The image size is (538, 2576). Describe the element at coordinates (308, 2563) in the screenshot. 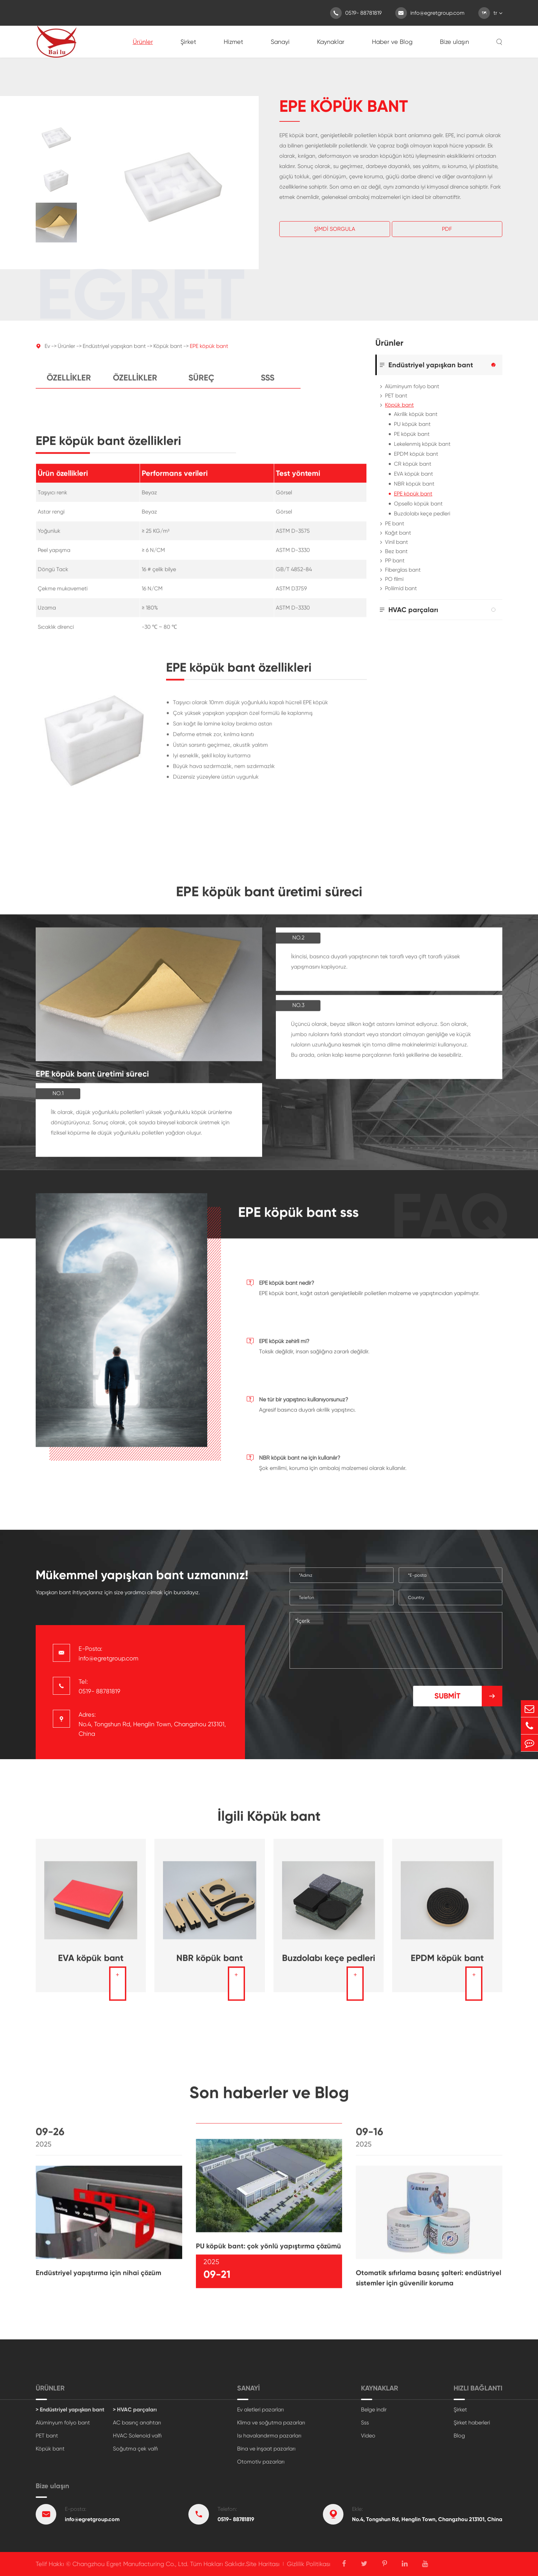

I see `Gizlilik Politikası` at that location.